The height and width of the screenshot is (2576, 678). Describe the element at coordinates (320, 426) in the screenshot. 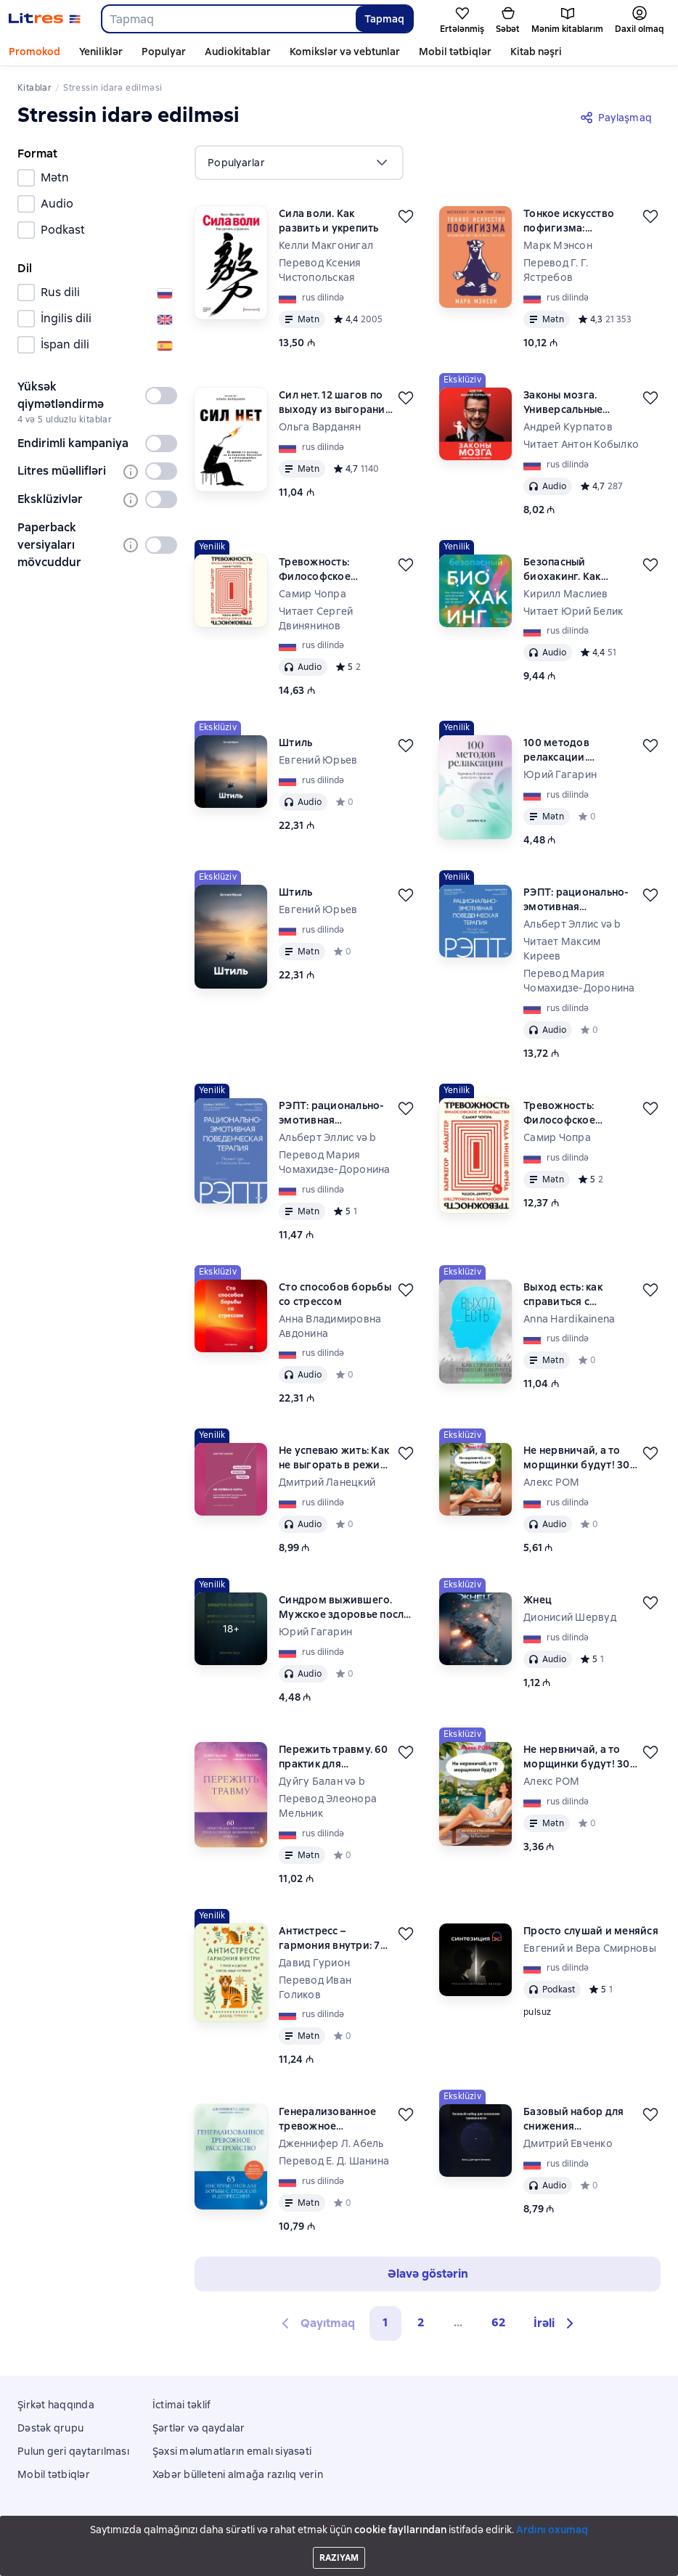

I see `Ольга Варданян` at that location.